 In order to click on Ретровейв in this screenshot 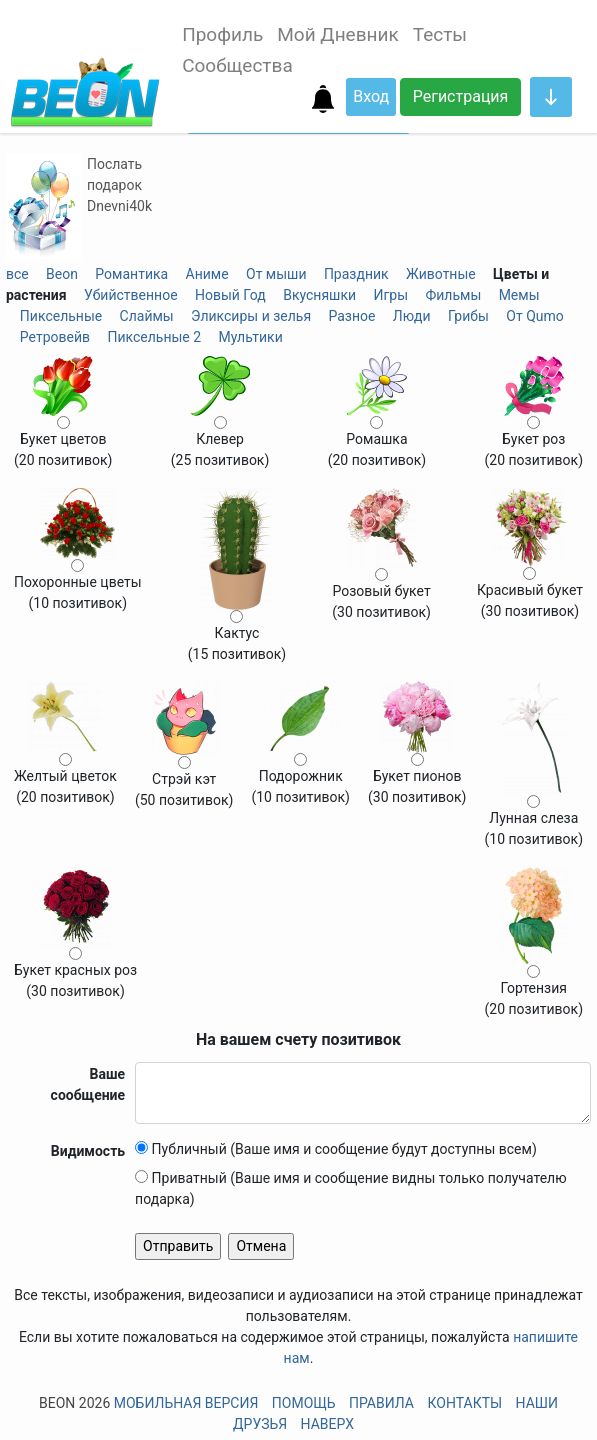, I will do `click(55, 337)`.